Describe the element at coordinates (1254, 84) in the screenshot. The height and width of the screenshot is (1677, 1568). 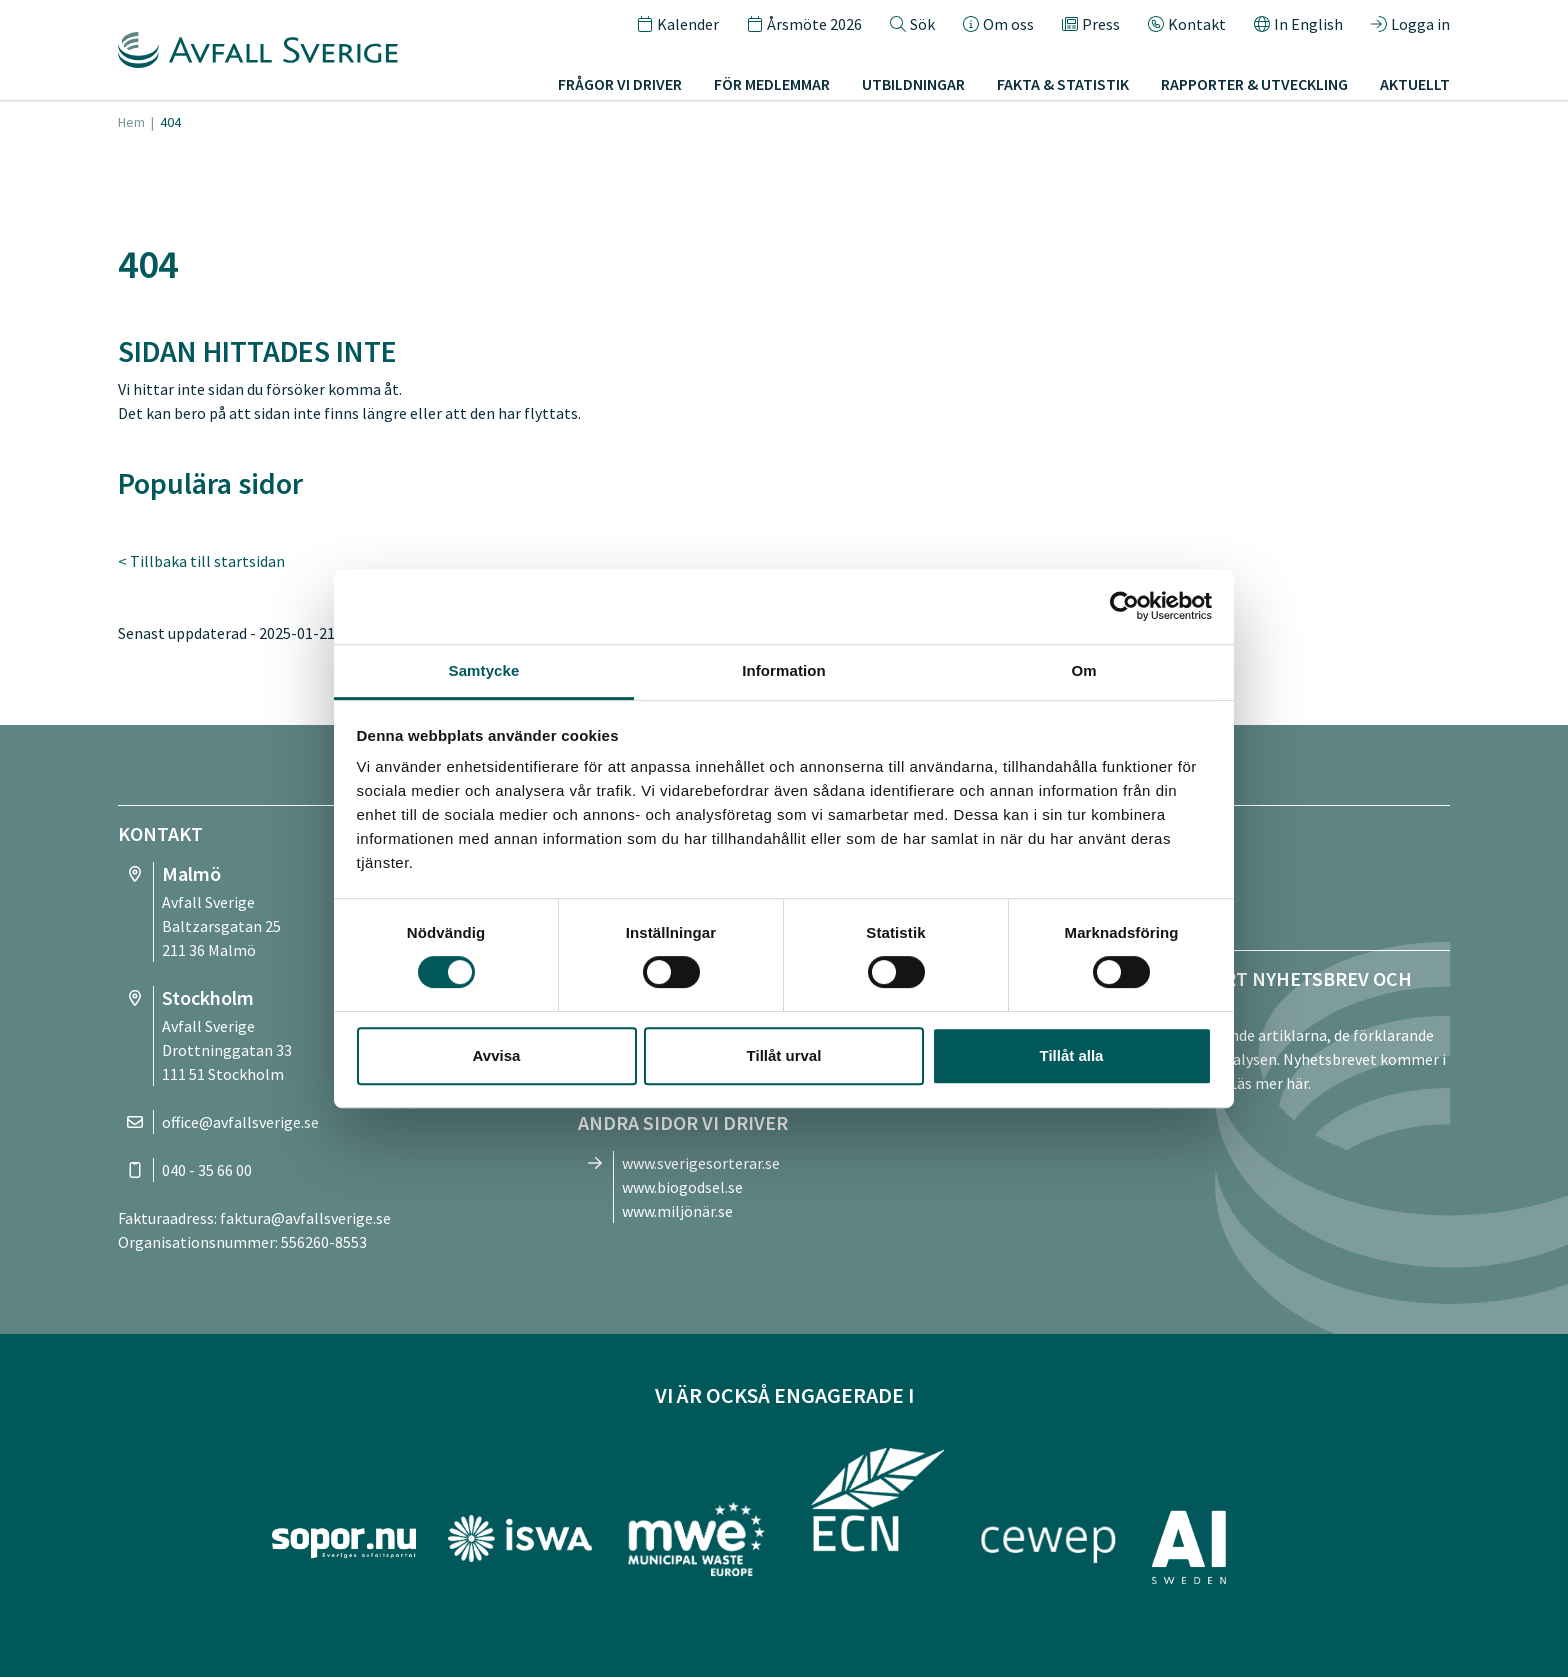
I see `Rapporter & utveckling` at that location.